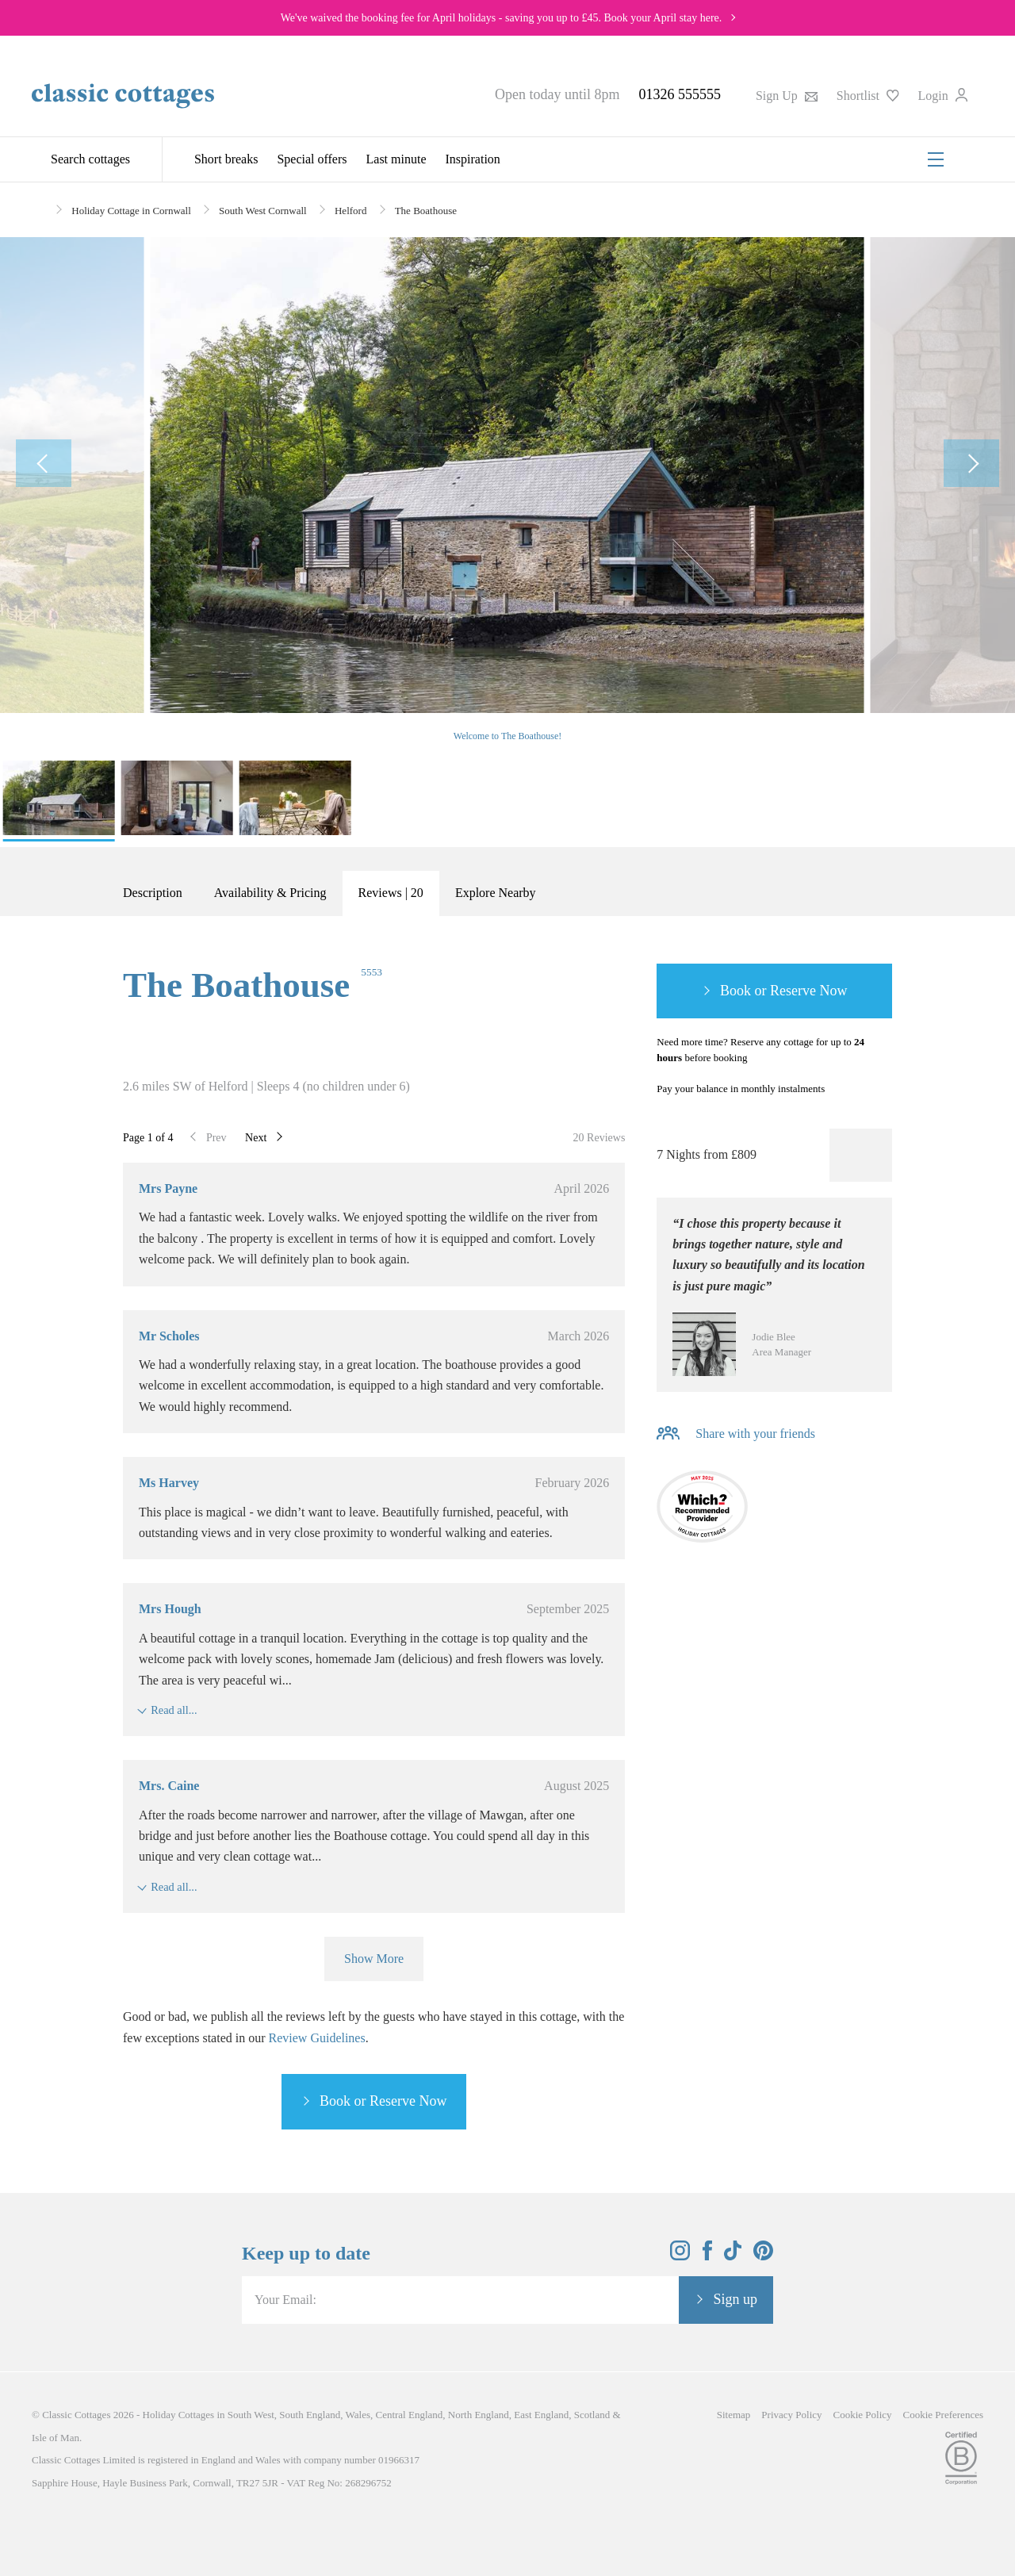 The image size is (1015, 2576). Describe the element at coordinates (255, 1138) in the screenshot. I see `Next` at that location.